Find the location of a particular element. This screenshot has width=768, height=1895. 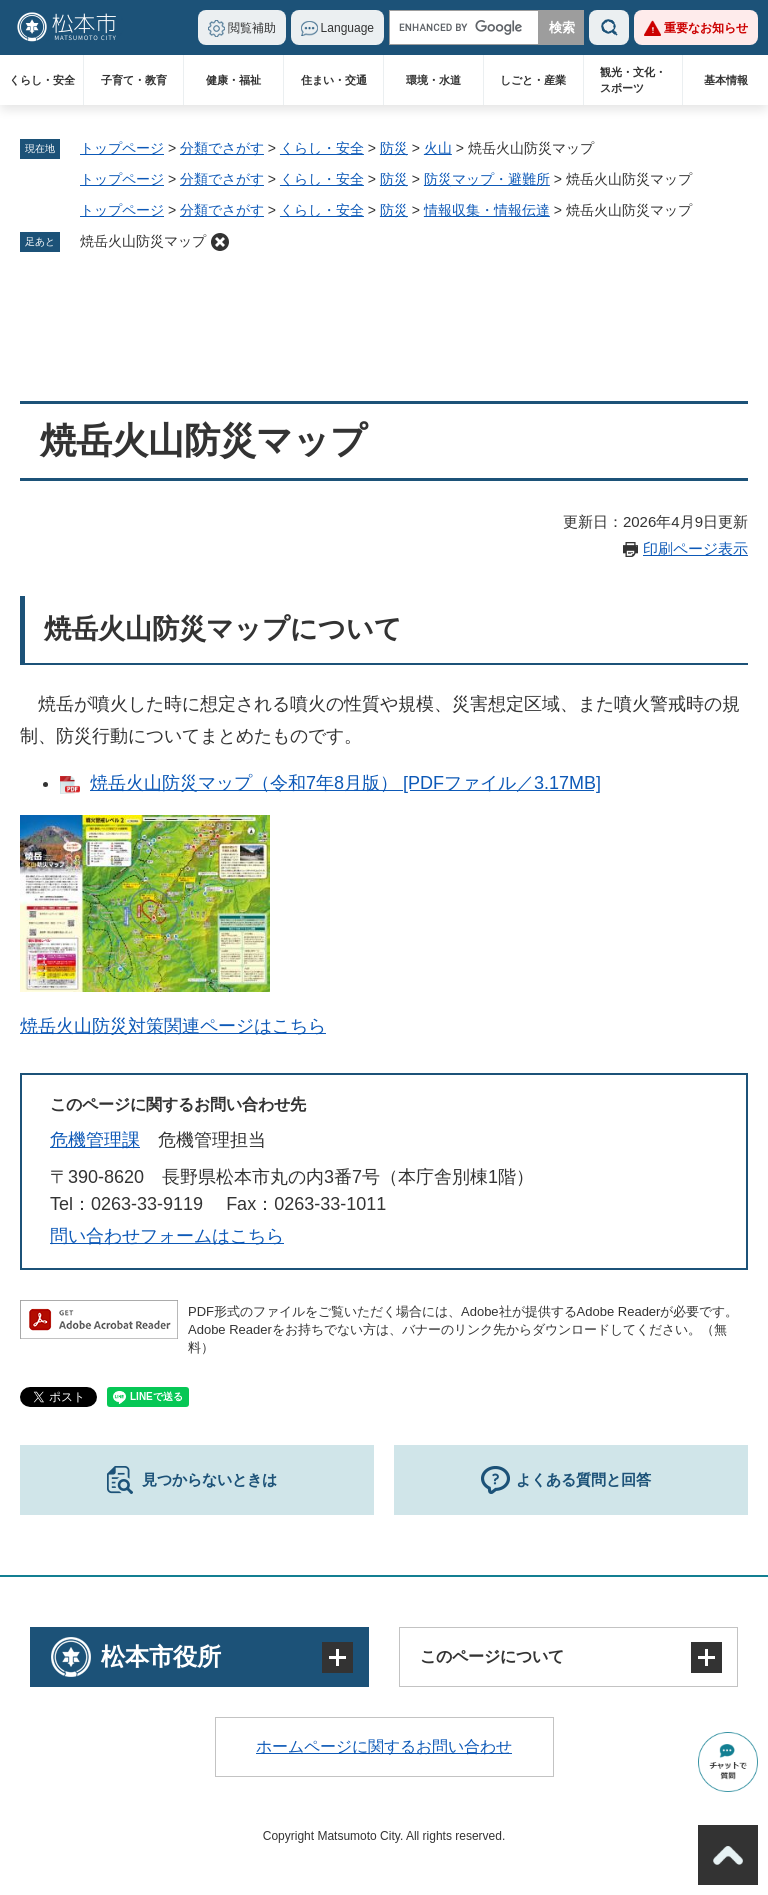

くらし・安全 is located at coordinates (42, 80).